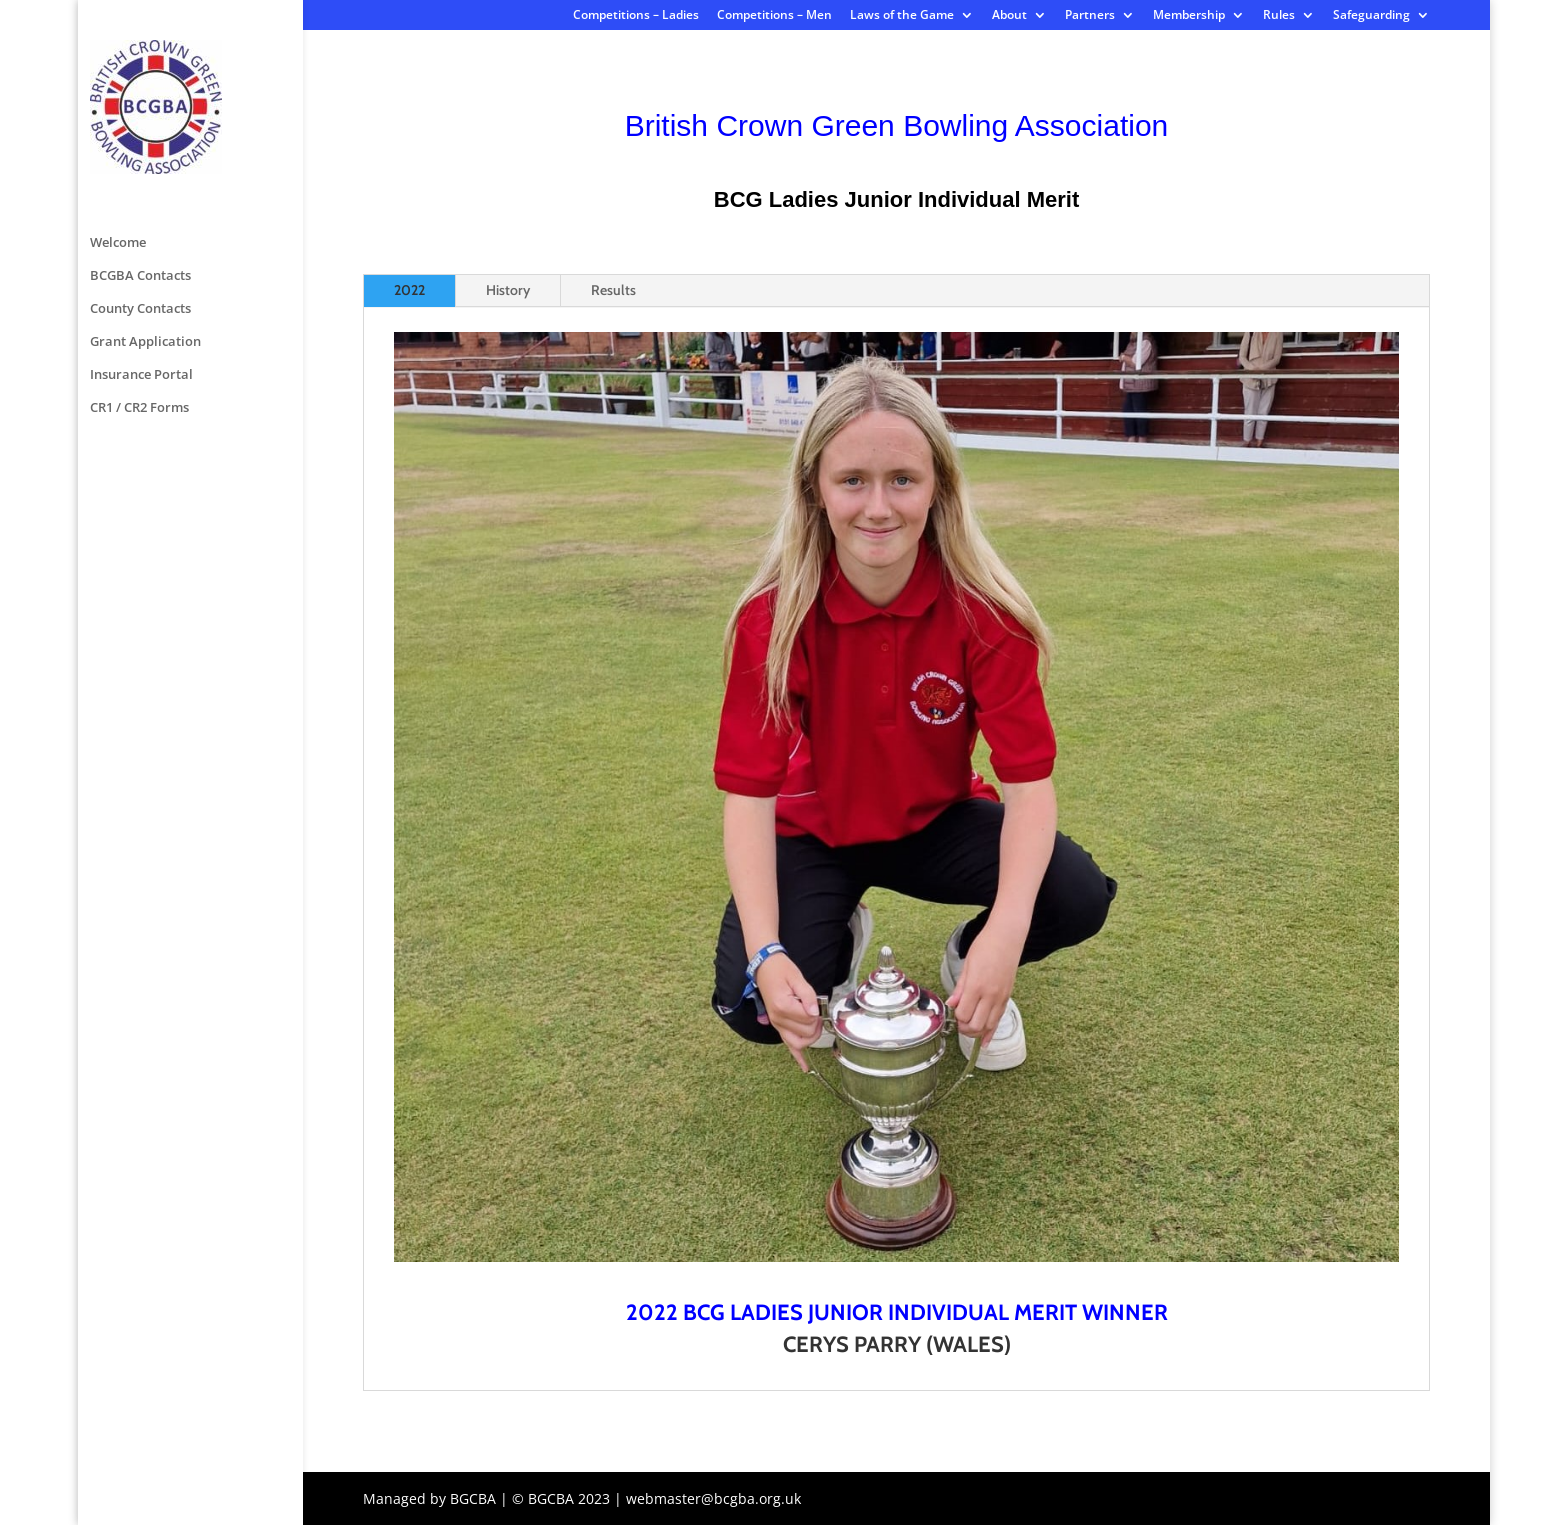  I want to click on County Contacts, so click(140, 147).